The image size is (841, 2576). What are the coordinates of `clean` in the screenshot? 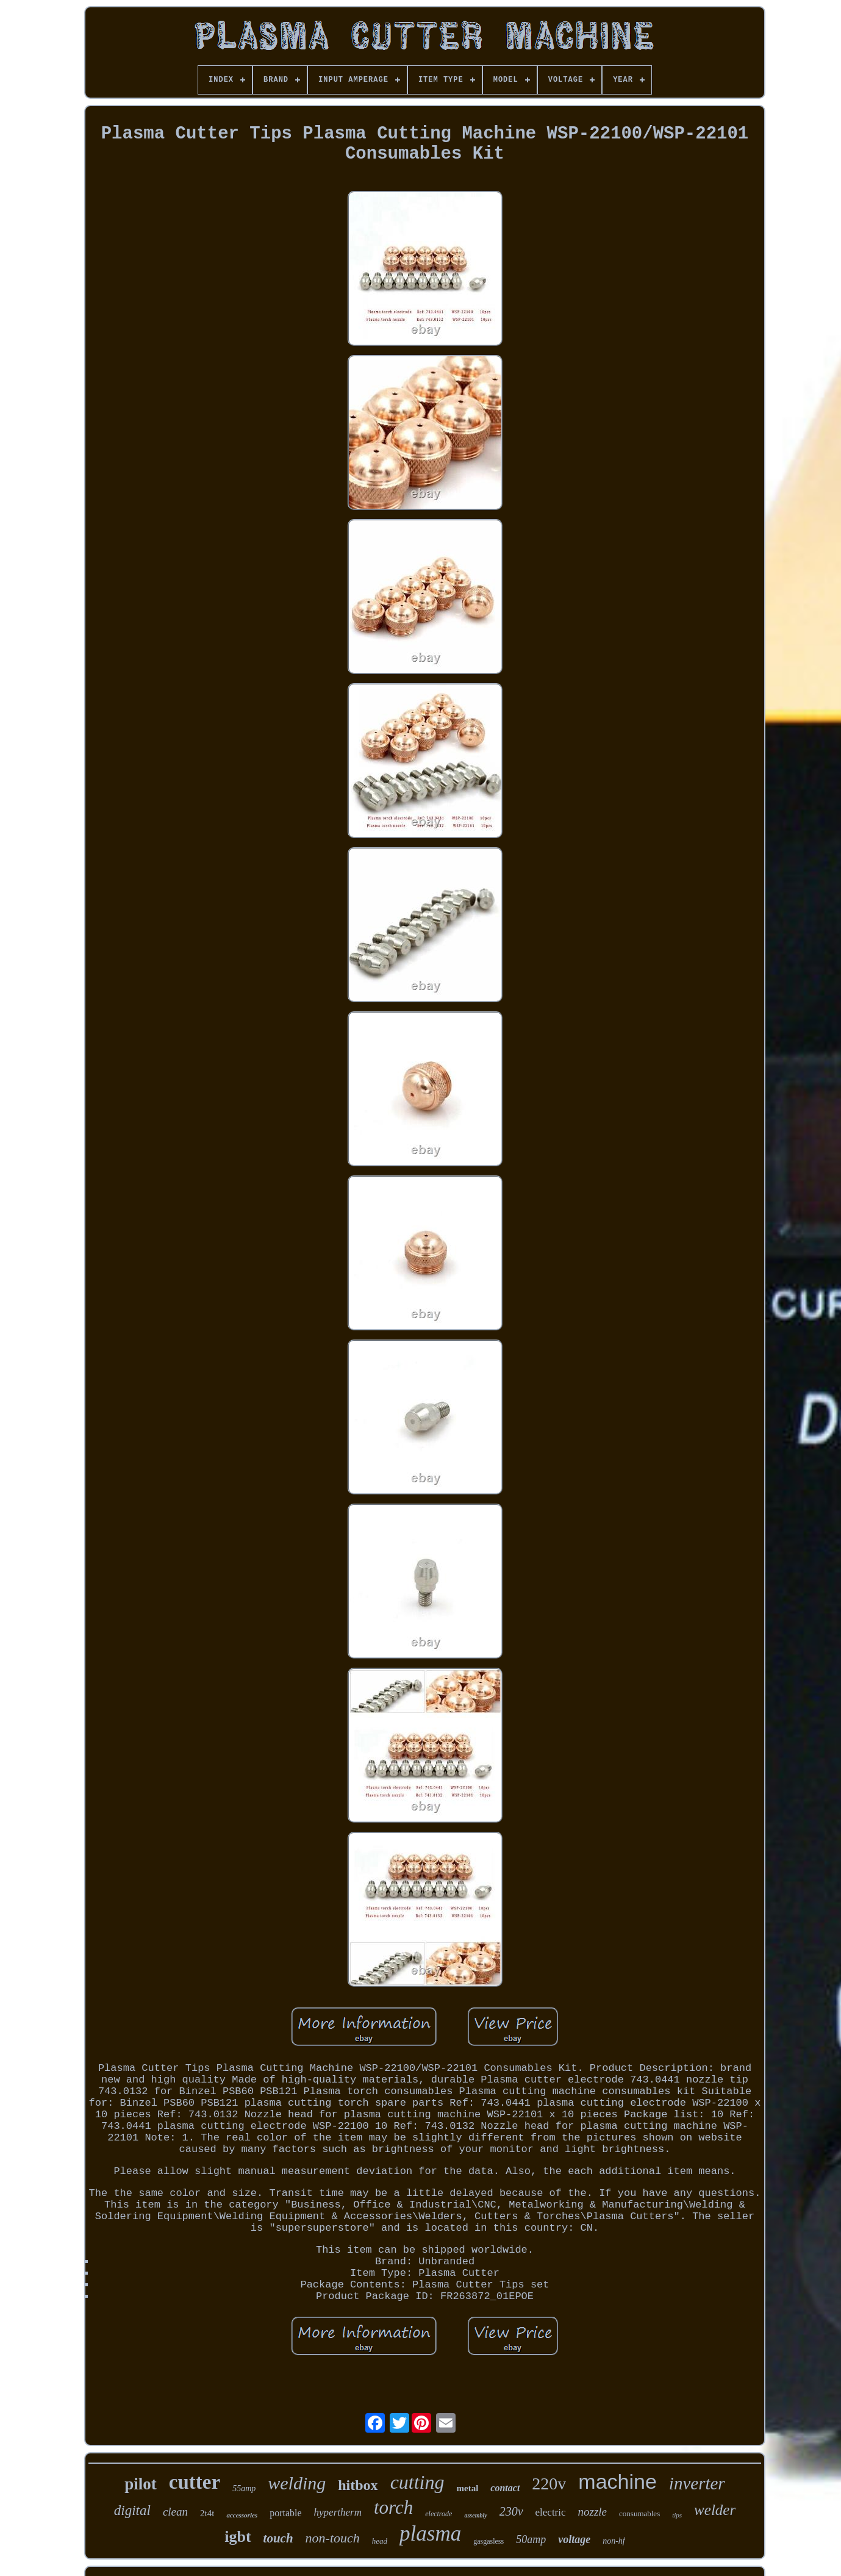 It's located at (175, 2511).